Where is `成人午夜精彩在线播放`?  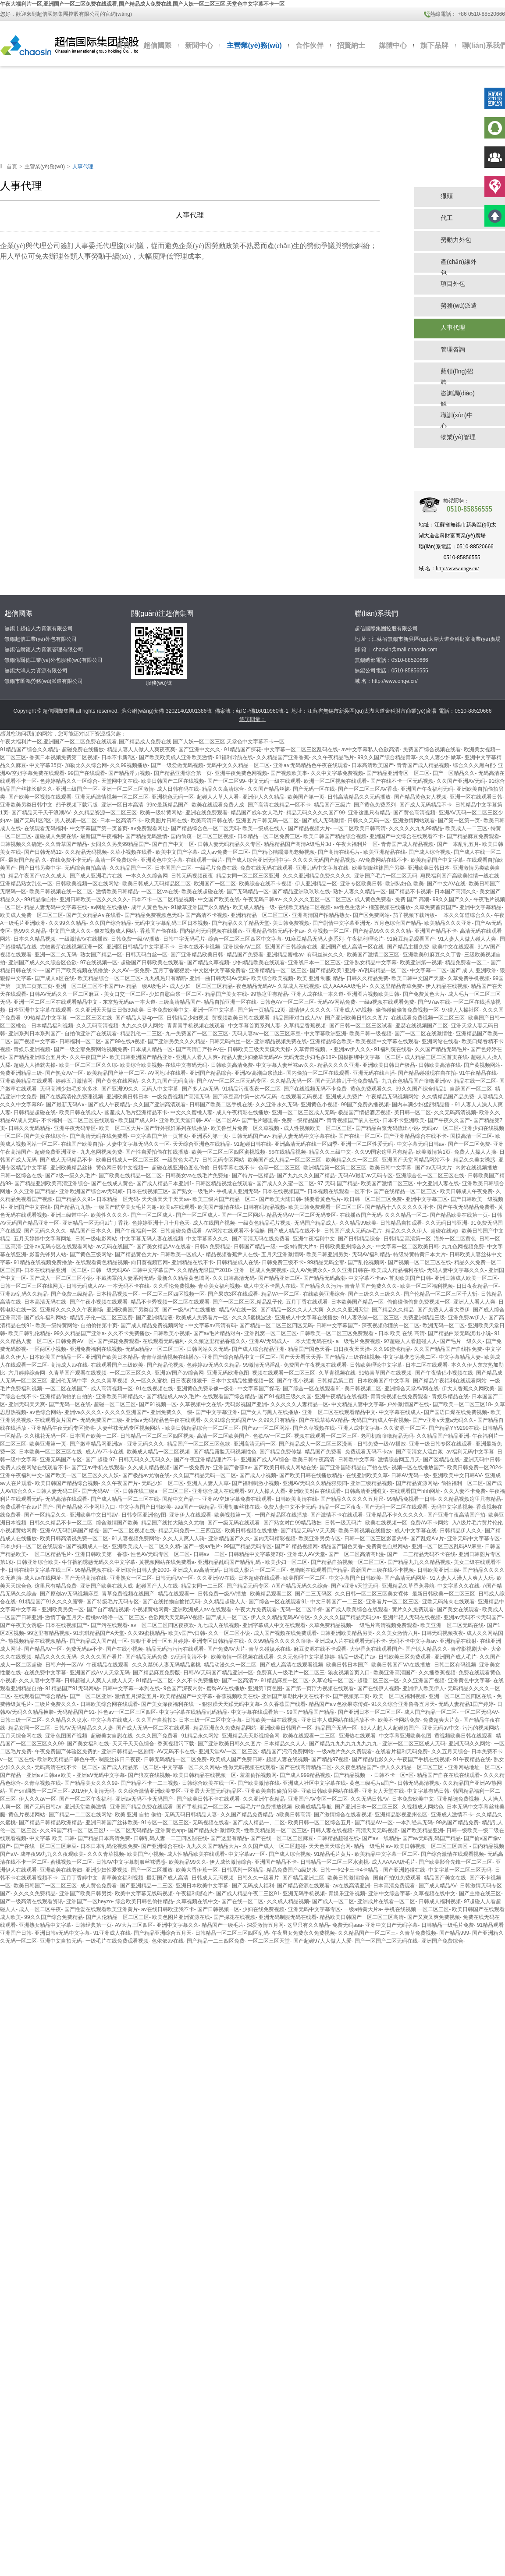
成人午夜精彩在线播放 is located at coordinates (242, 1112).